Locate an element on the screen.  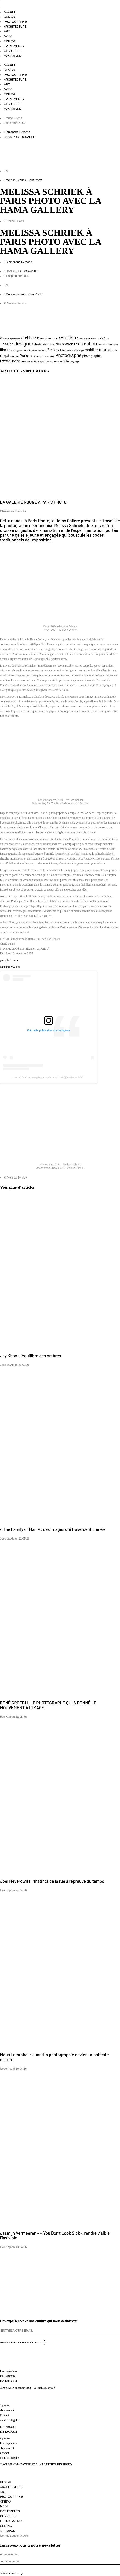
PHOTOGRAPHIE is located at coordinates (15, 21).